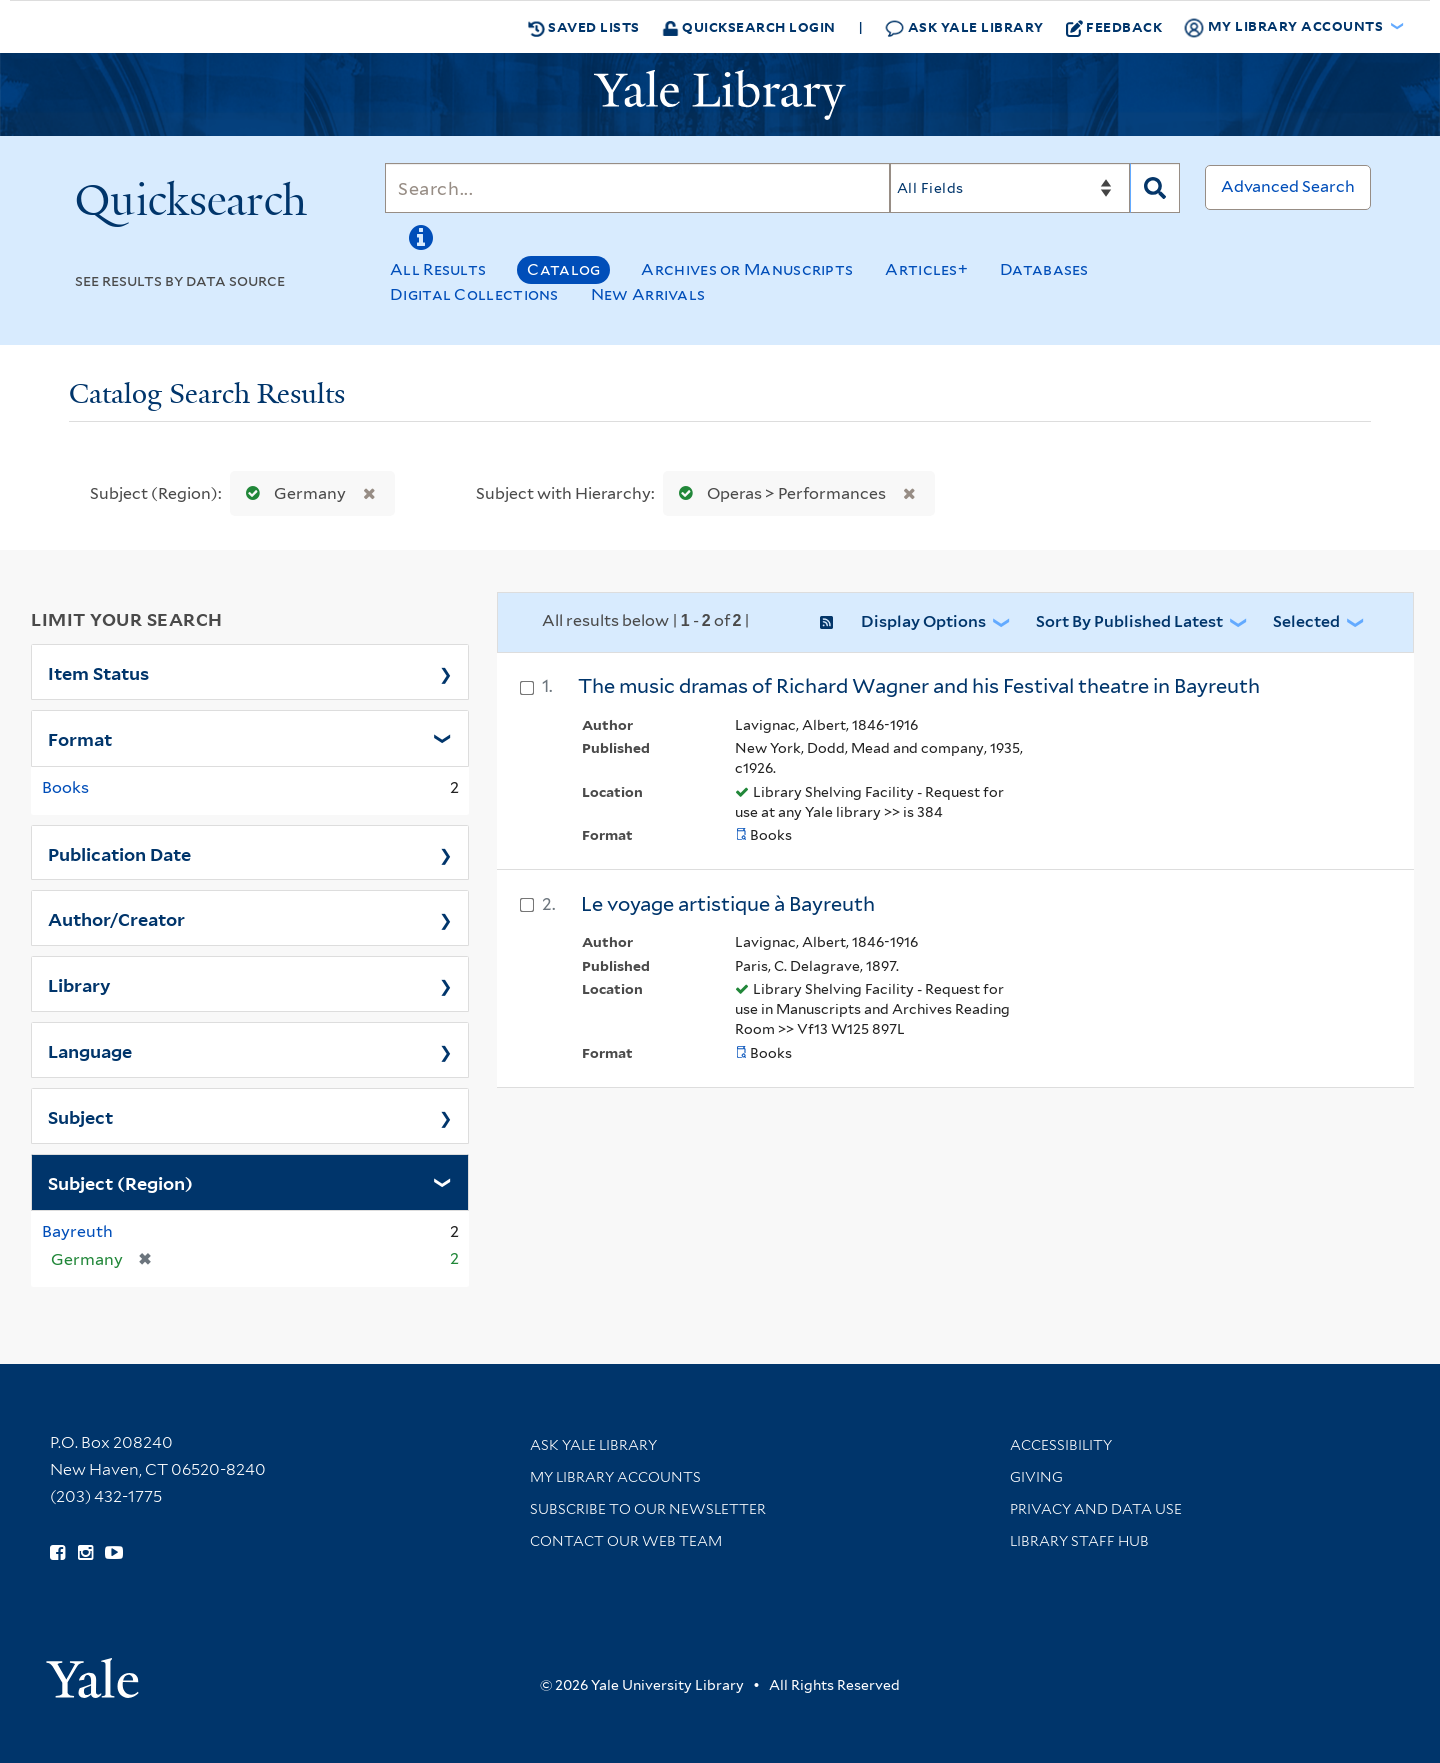 The height and width of the screenshot is (1763, 1440). Describe the element at coordinates (98, 672) in the screenshot. I see `Item Status` at that location.